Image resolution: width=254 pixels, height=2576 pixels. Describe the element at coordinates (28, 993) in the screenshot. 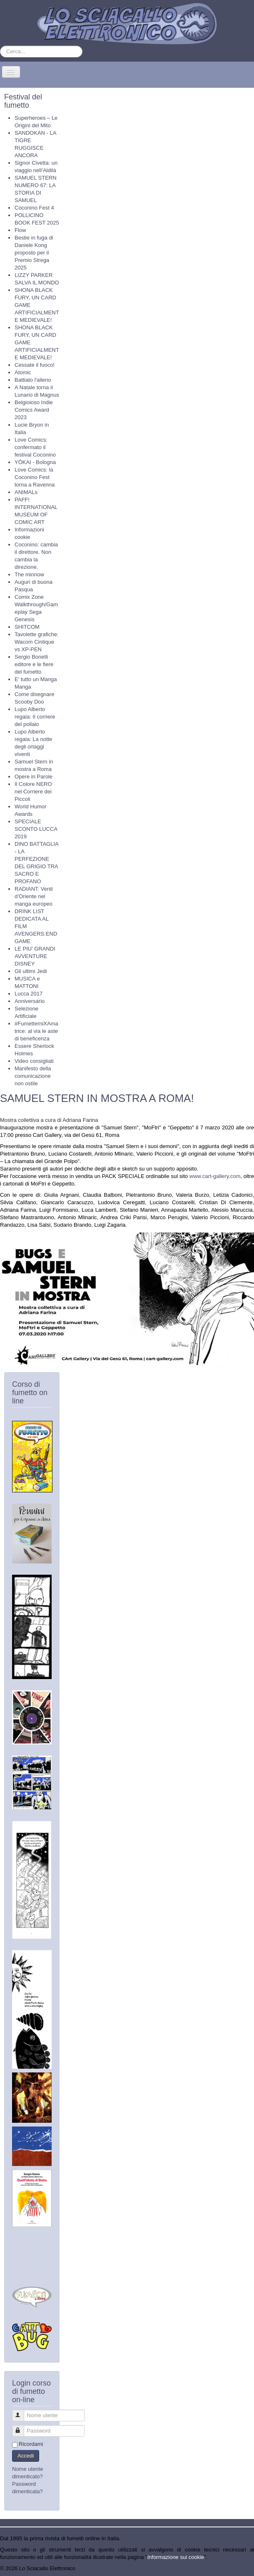

I see `Lucca 2017` at that location.